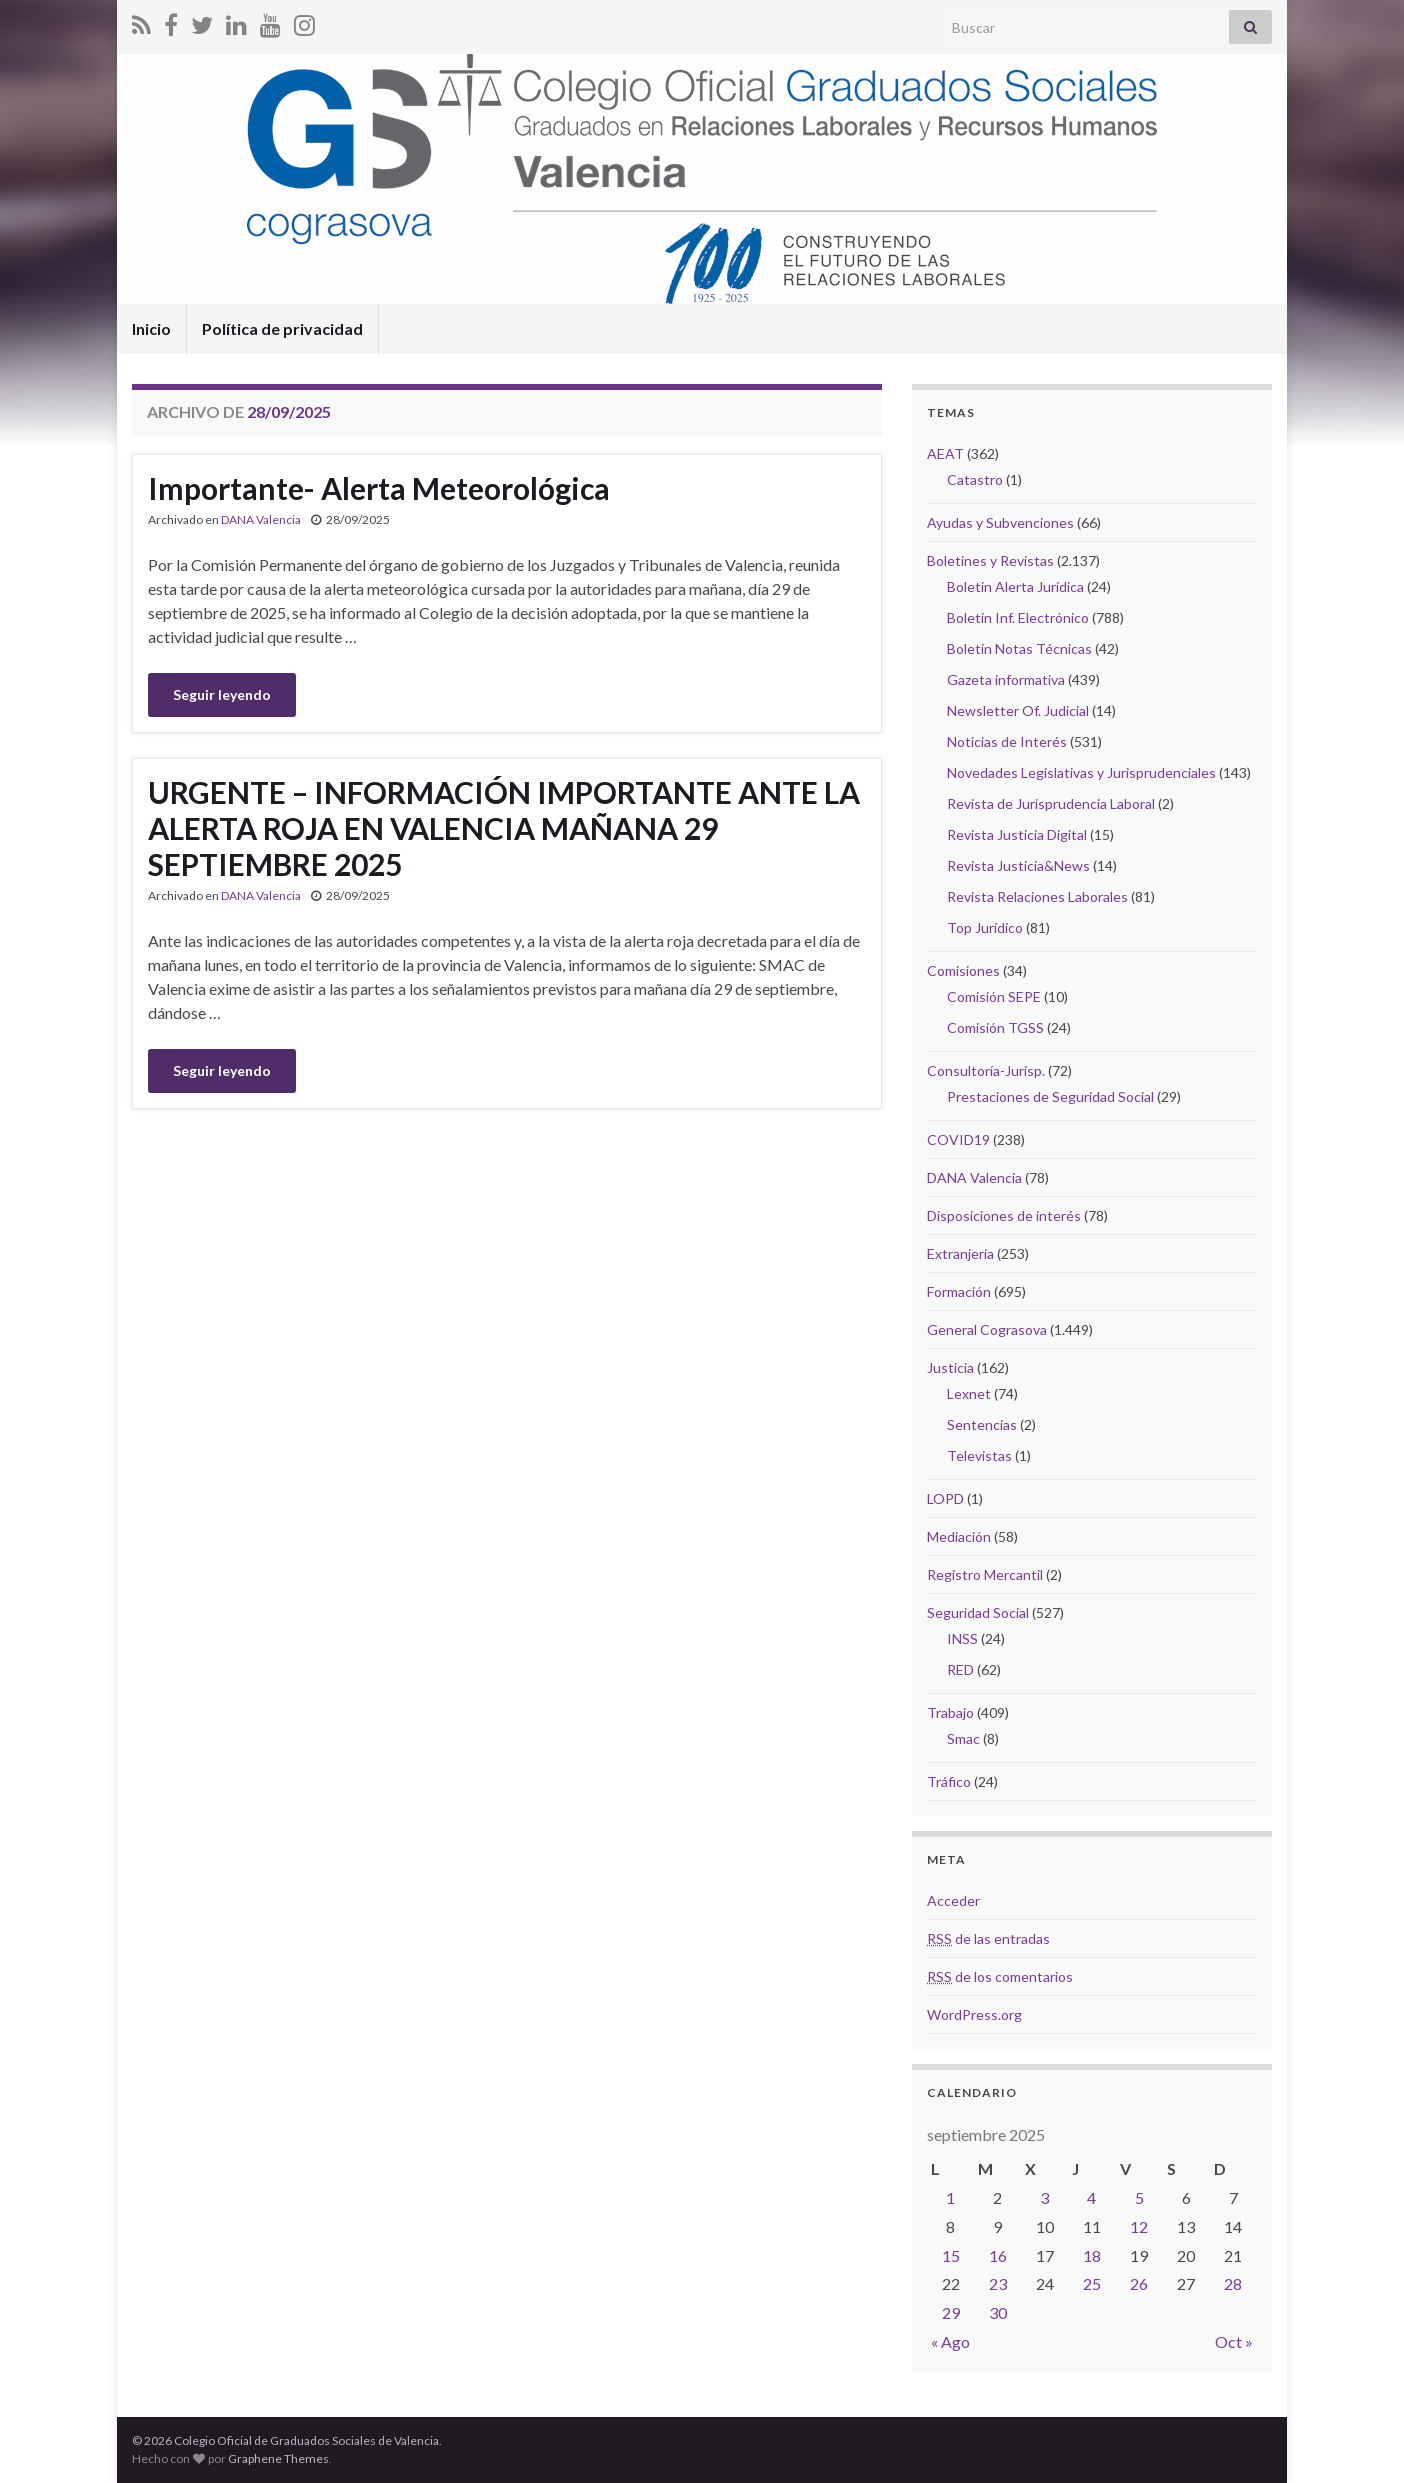  Describe the element at coordinates (1050, 1096) in the screenshot. I see `Prestaciones de Seguridad Social` at that location.